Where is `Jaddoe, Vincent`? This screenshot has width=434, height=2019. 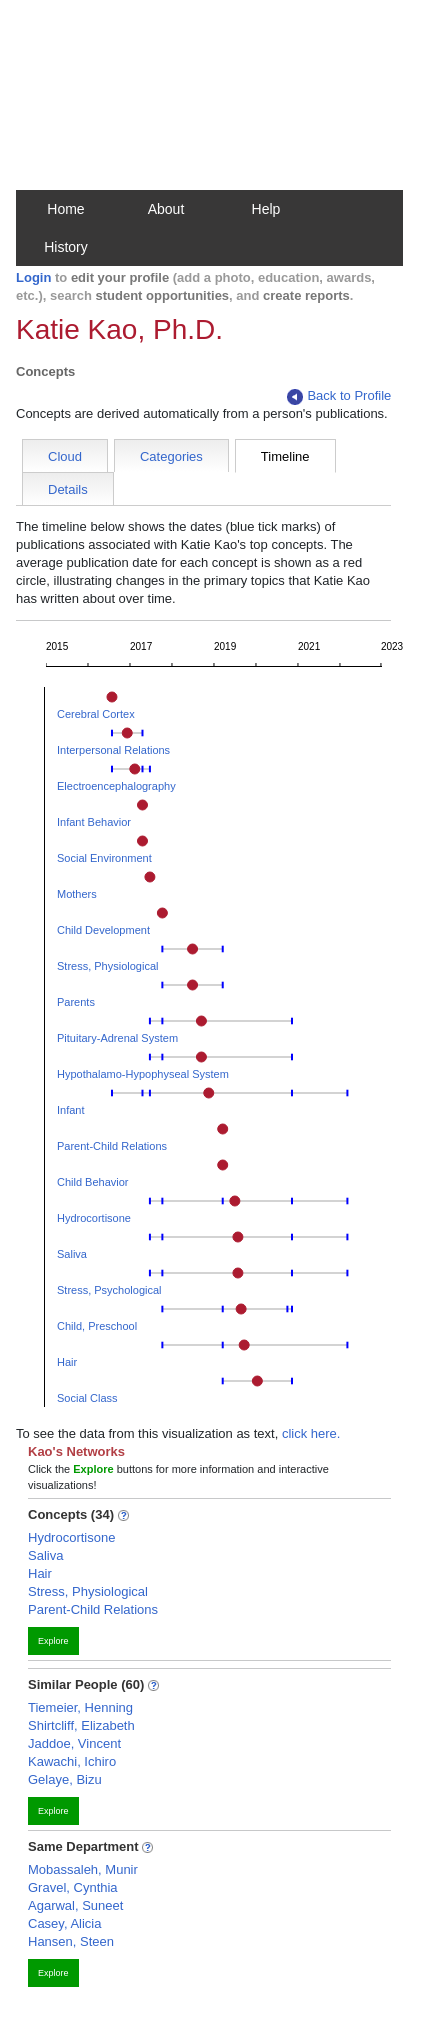 Jaddoe, Vincent is located at coordinates (74, 1743).